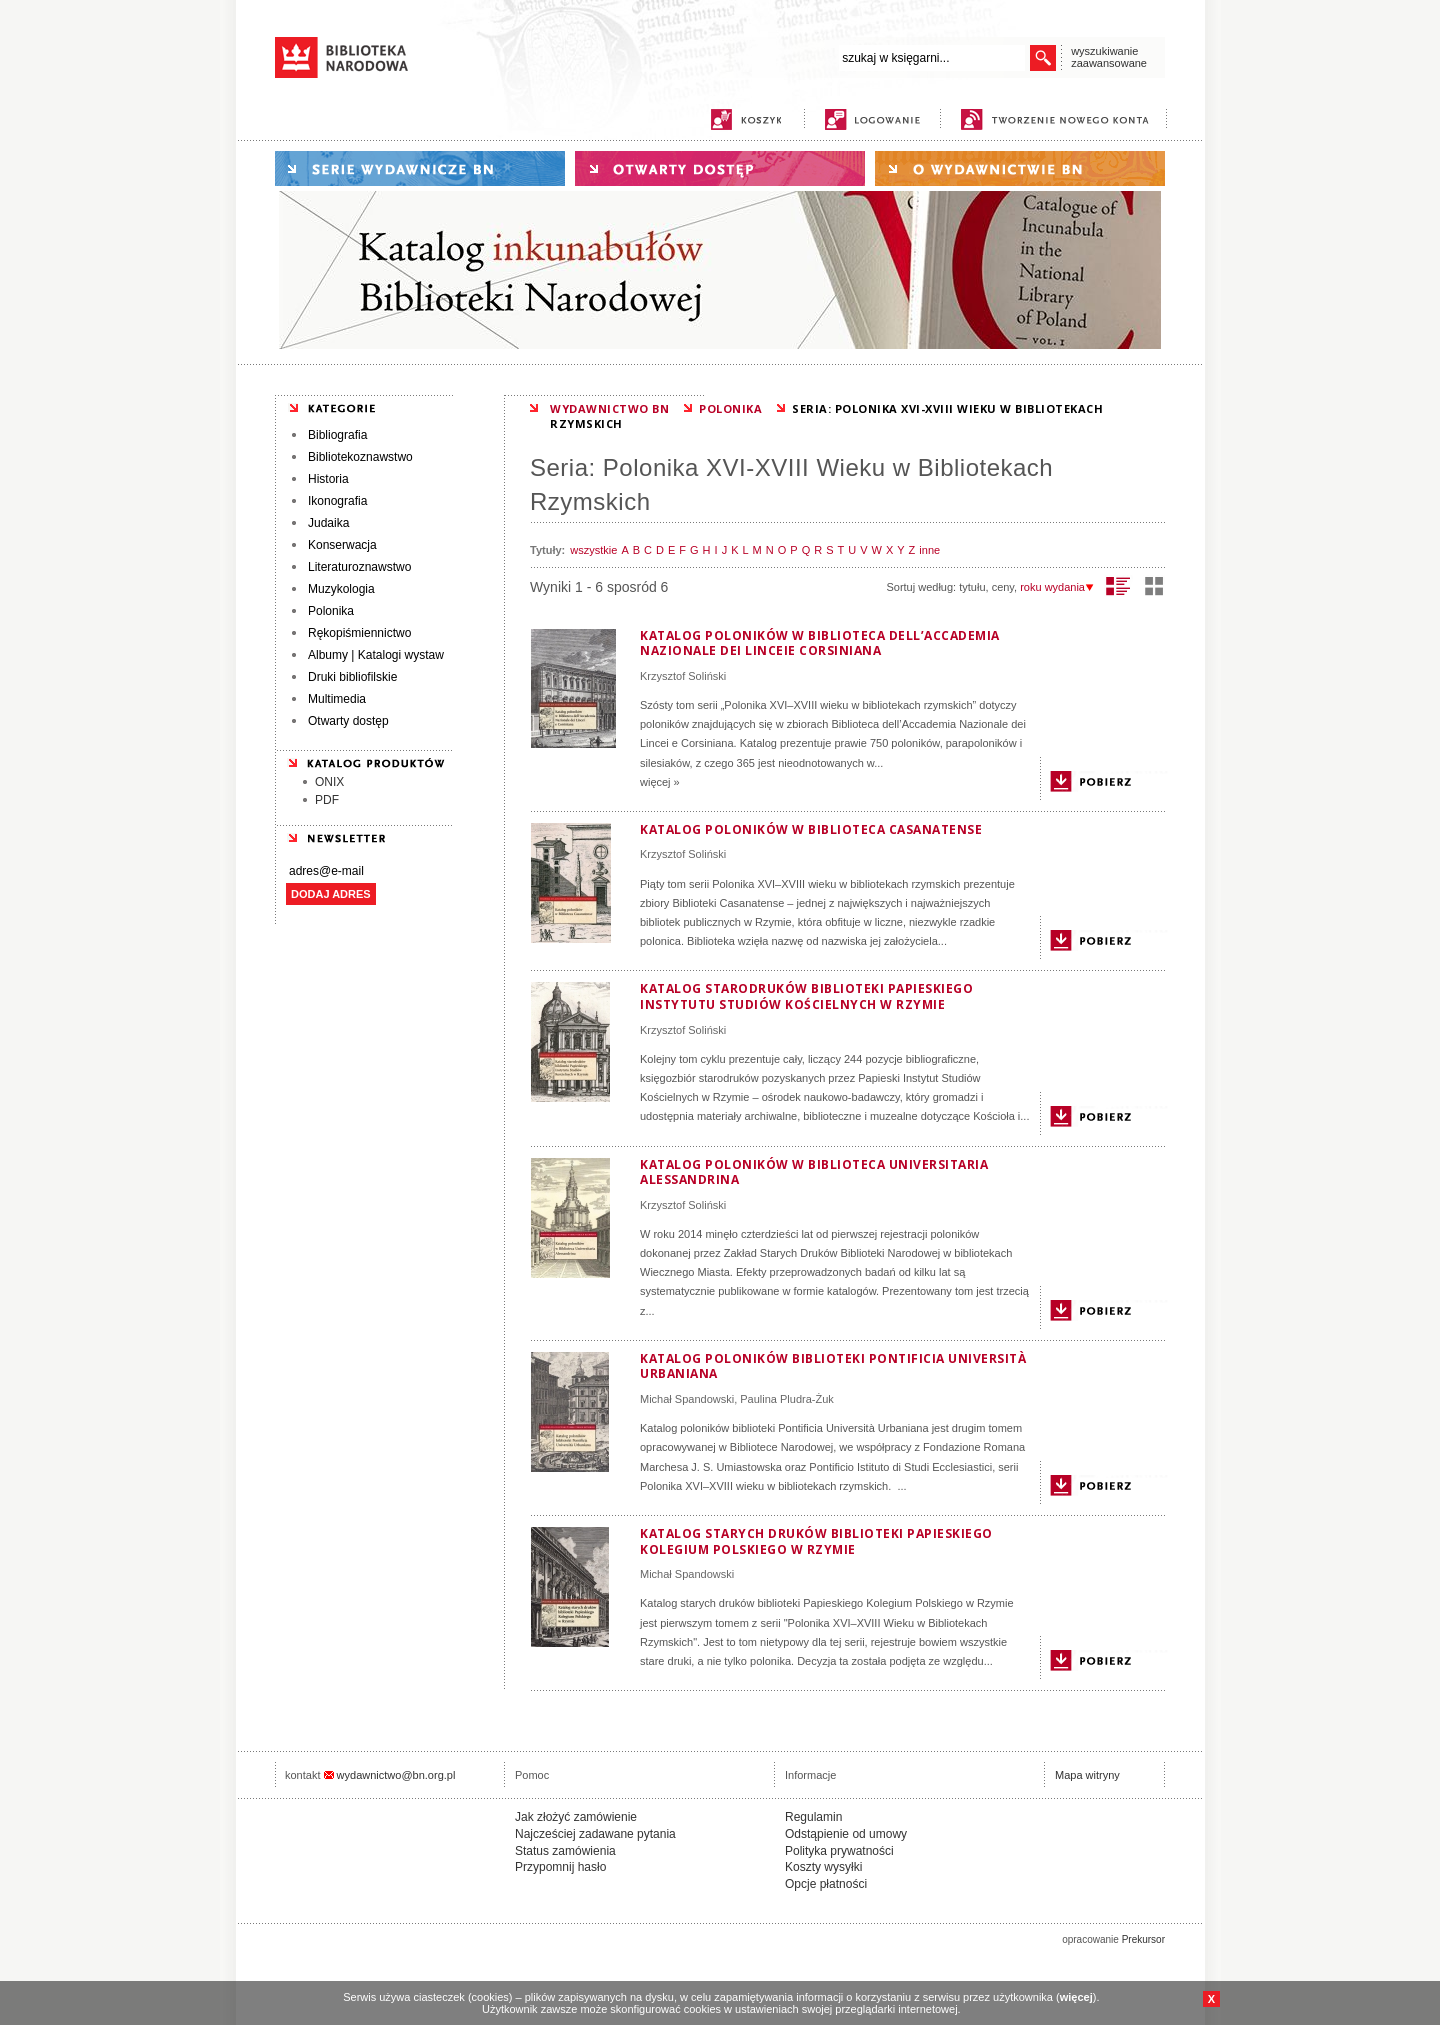  I want to click on więcej, so click(1076, 1997).